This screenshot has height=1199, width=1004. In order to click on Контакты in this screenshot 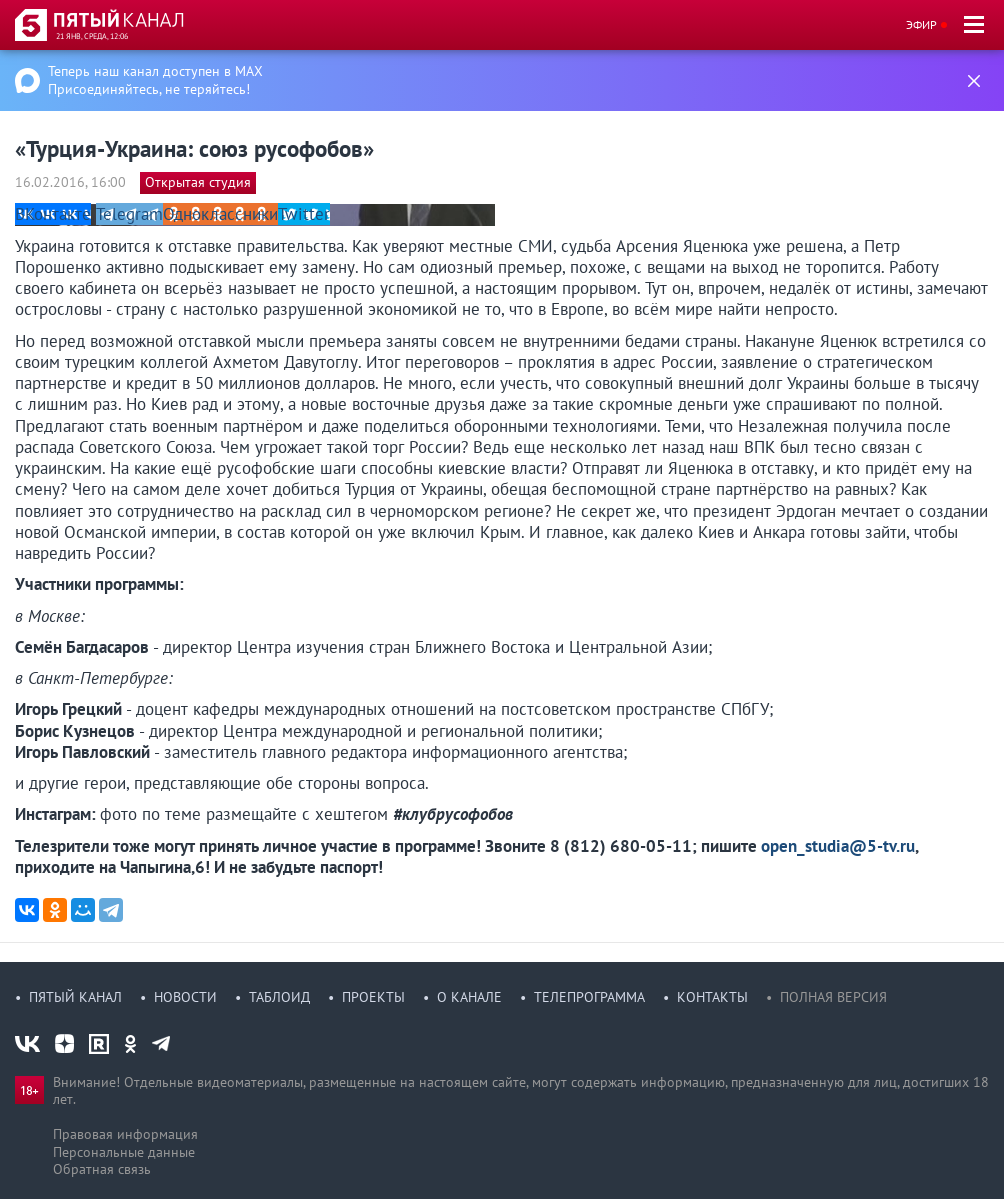, I will do `click(712, 997)`.